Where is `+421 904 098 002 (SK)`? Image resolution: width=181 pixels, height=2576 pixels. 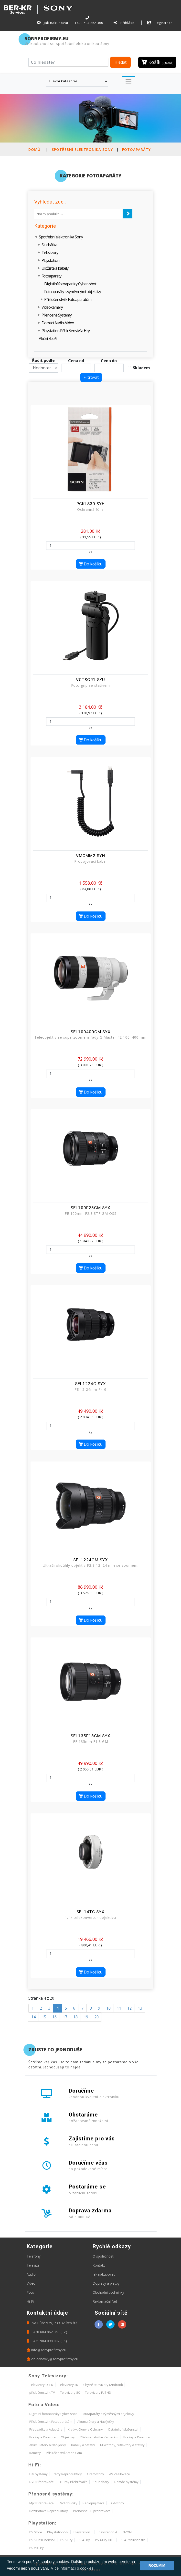 +421 904 098 002 (SK) is located at coordinates (47, 2341).